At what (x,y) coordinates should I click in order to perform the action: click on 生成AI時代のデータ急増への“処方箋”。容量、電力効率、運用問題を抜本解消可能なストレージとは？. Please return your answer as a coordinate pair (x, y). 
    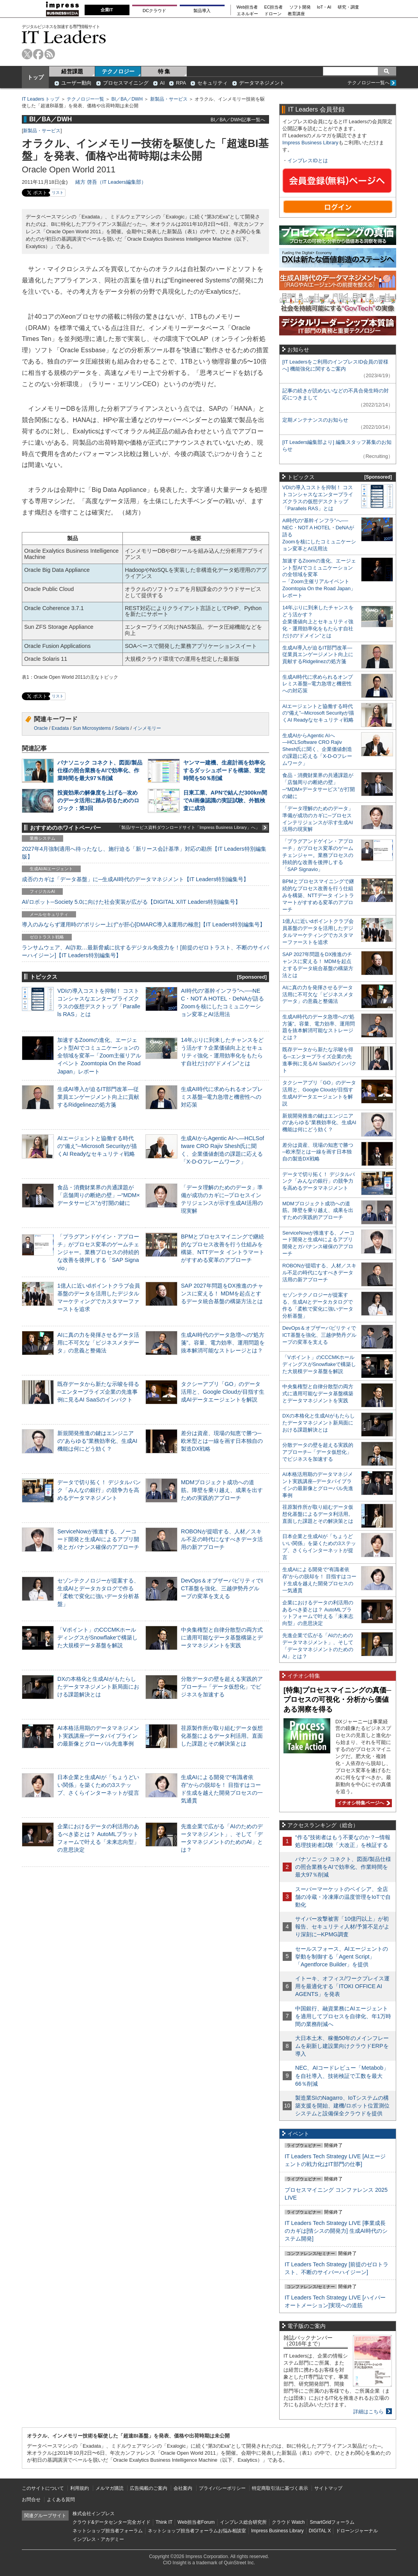
    Looking at the image, I should click on (223, 1343).